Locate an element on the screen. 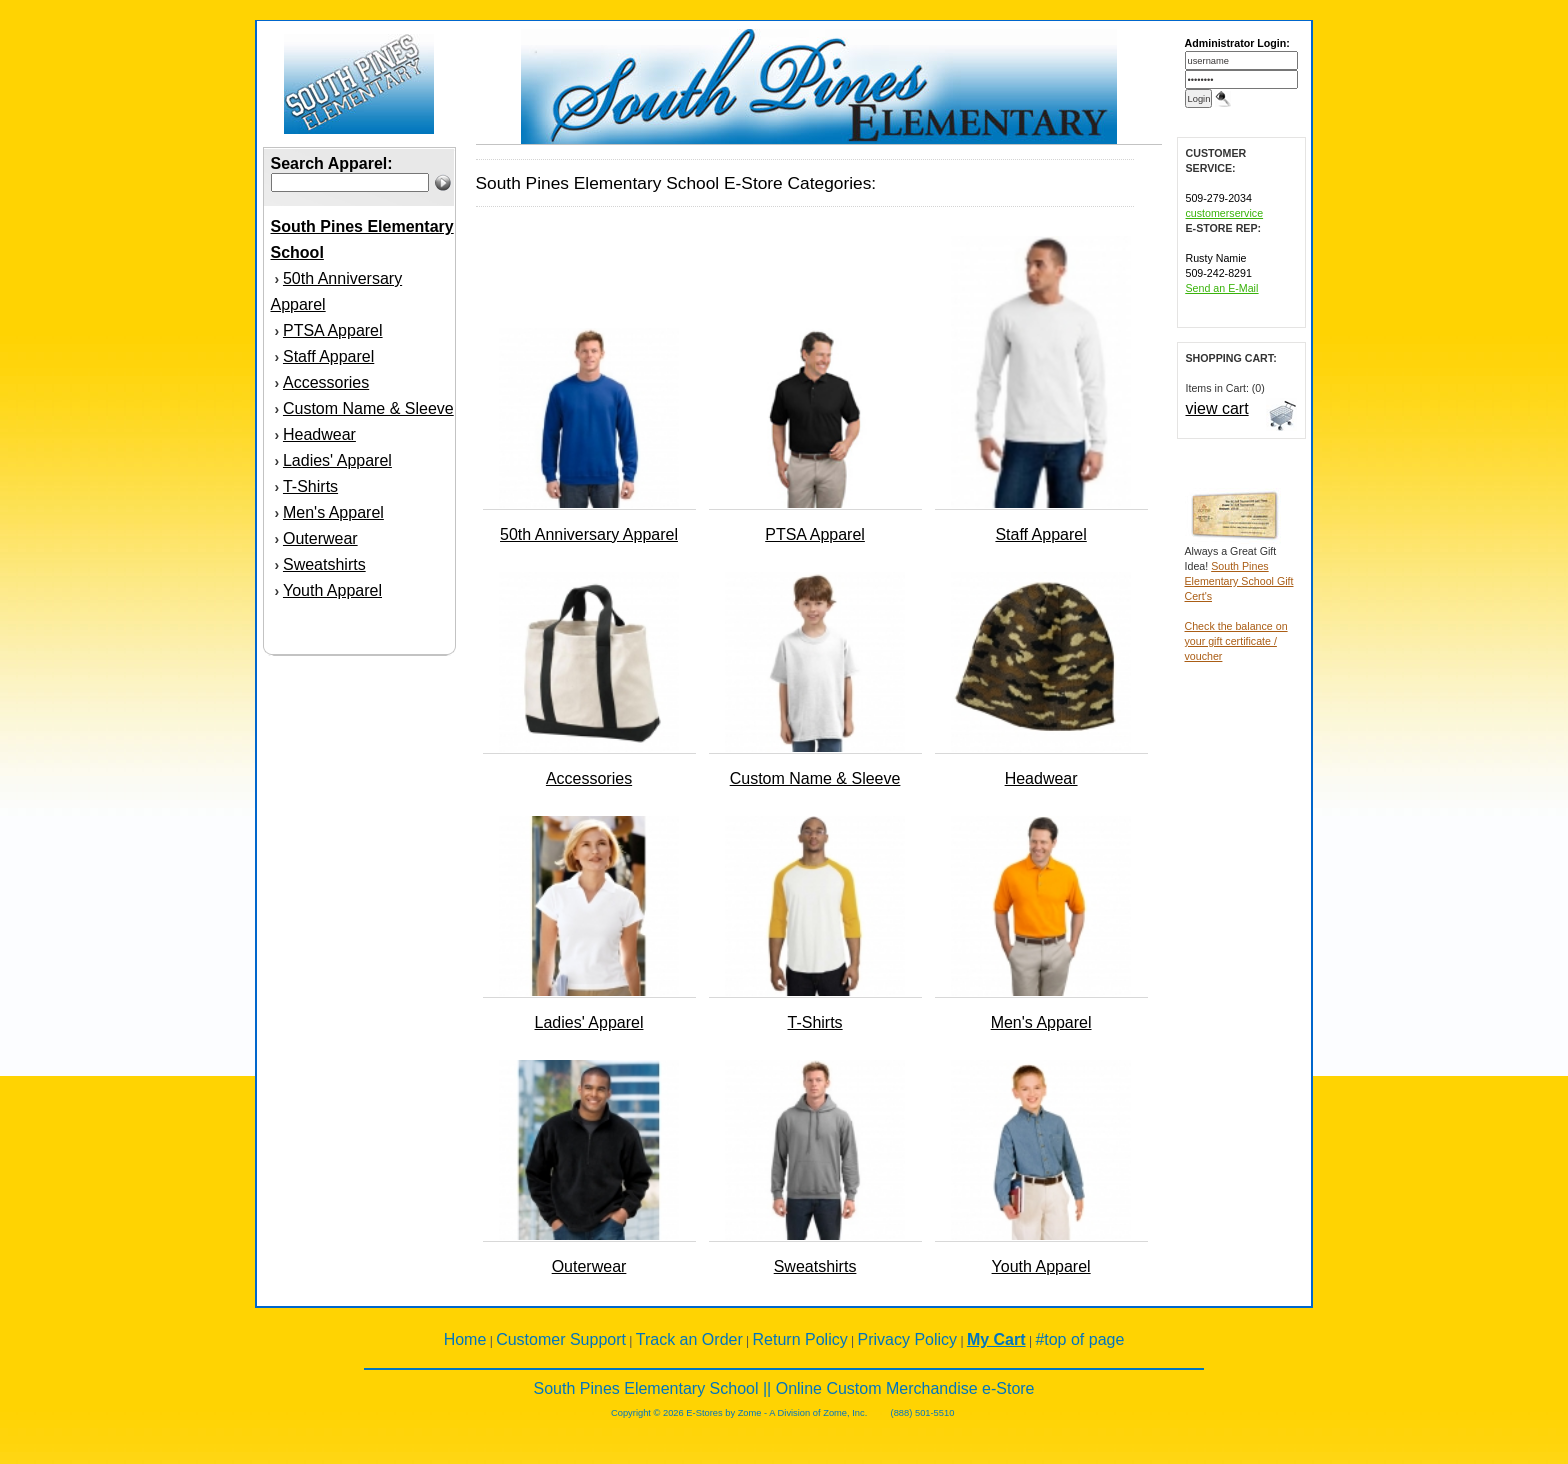 The height and width of the screenshot is (1464, 1568). #top of page is located at coordinates (1079, 1339).